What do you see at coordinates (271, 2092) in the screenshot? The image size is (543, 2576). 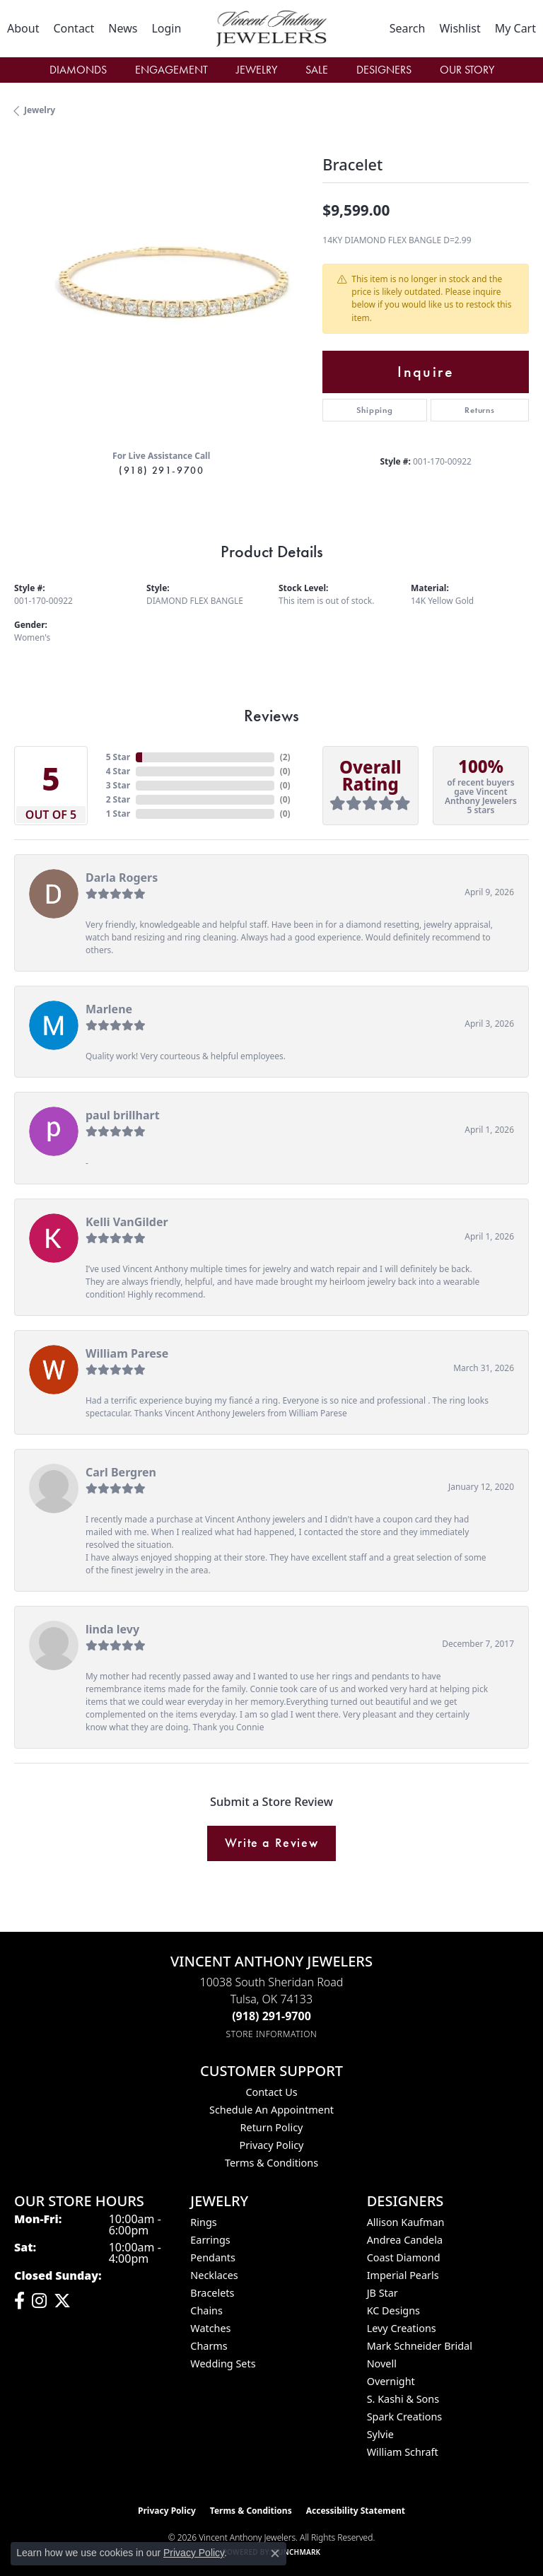 I see `Contact Us` at bounding box center [271, 2092].